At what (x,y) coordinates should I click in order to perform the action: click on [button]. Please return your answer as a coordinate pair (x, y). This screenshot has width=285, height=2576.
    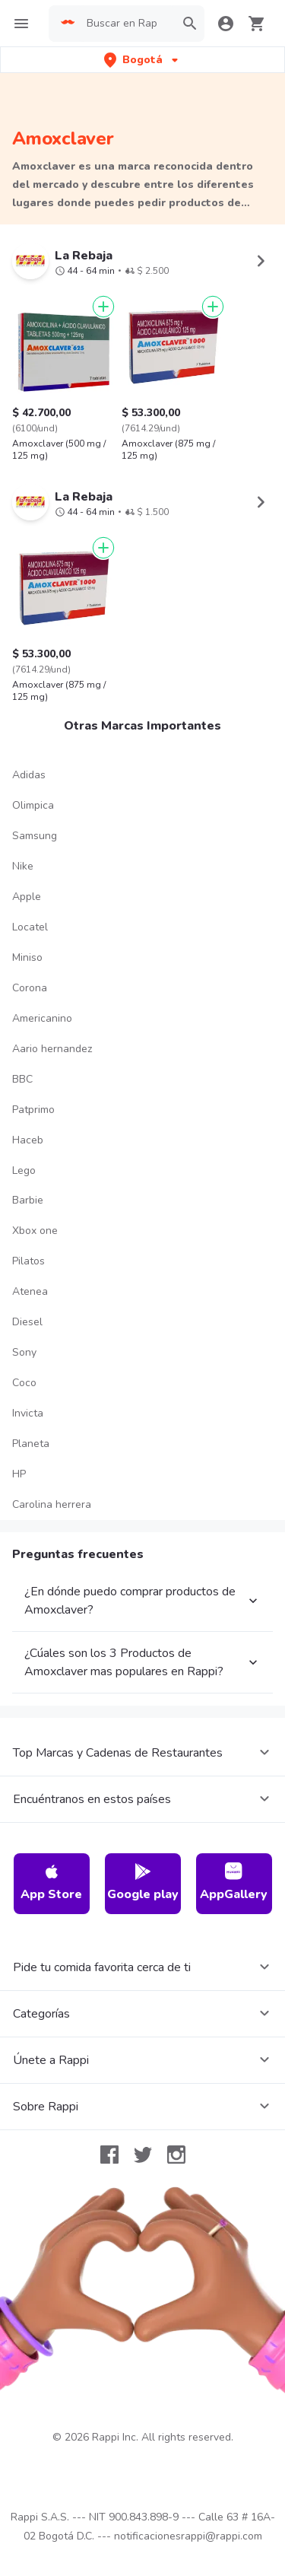
    Looking at the image, I should click on (142, 59).